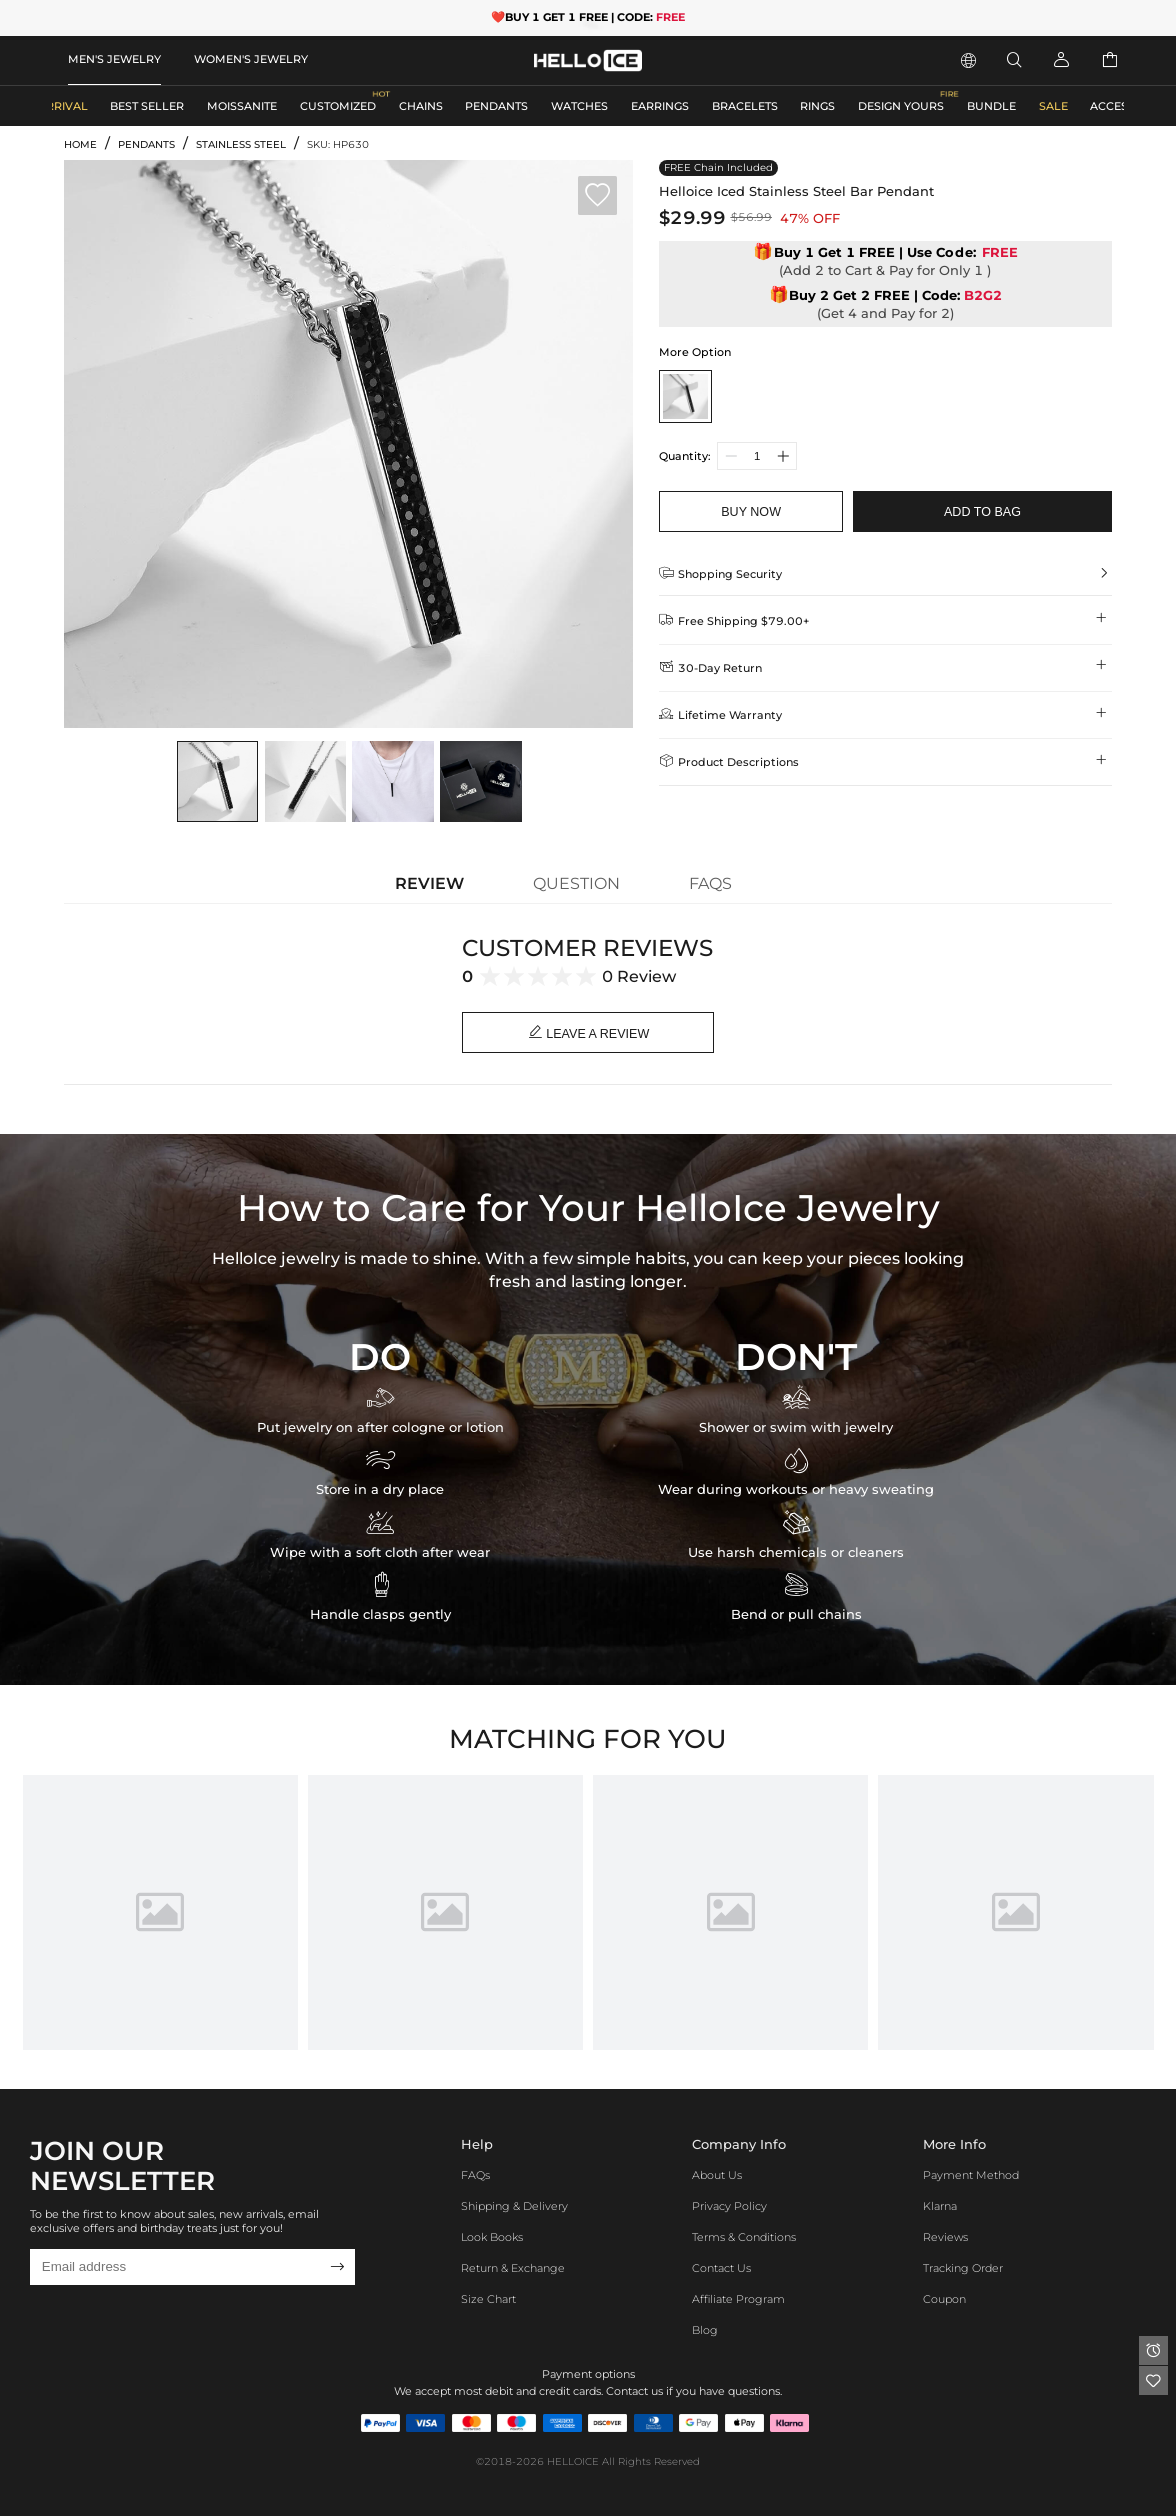  What do you see at coordinates (945, 2240) in the screenshot?
I see `Reviews` at bounding box center [945, 2240].